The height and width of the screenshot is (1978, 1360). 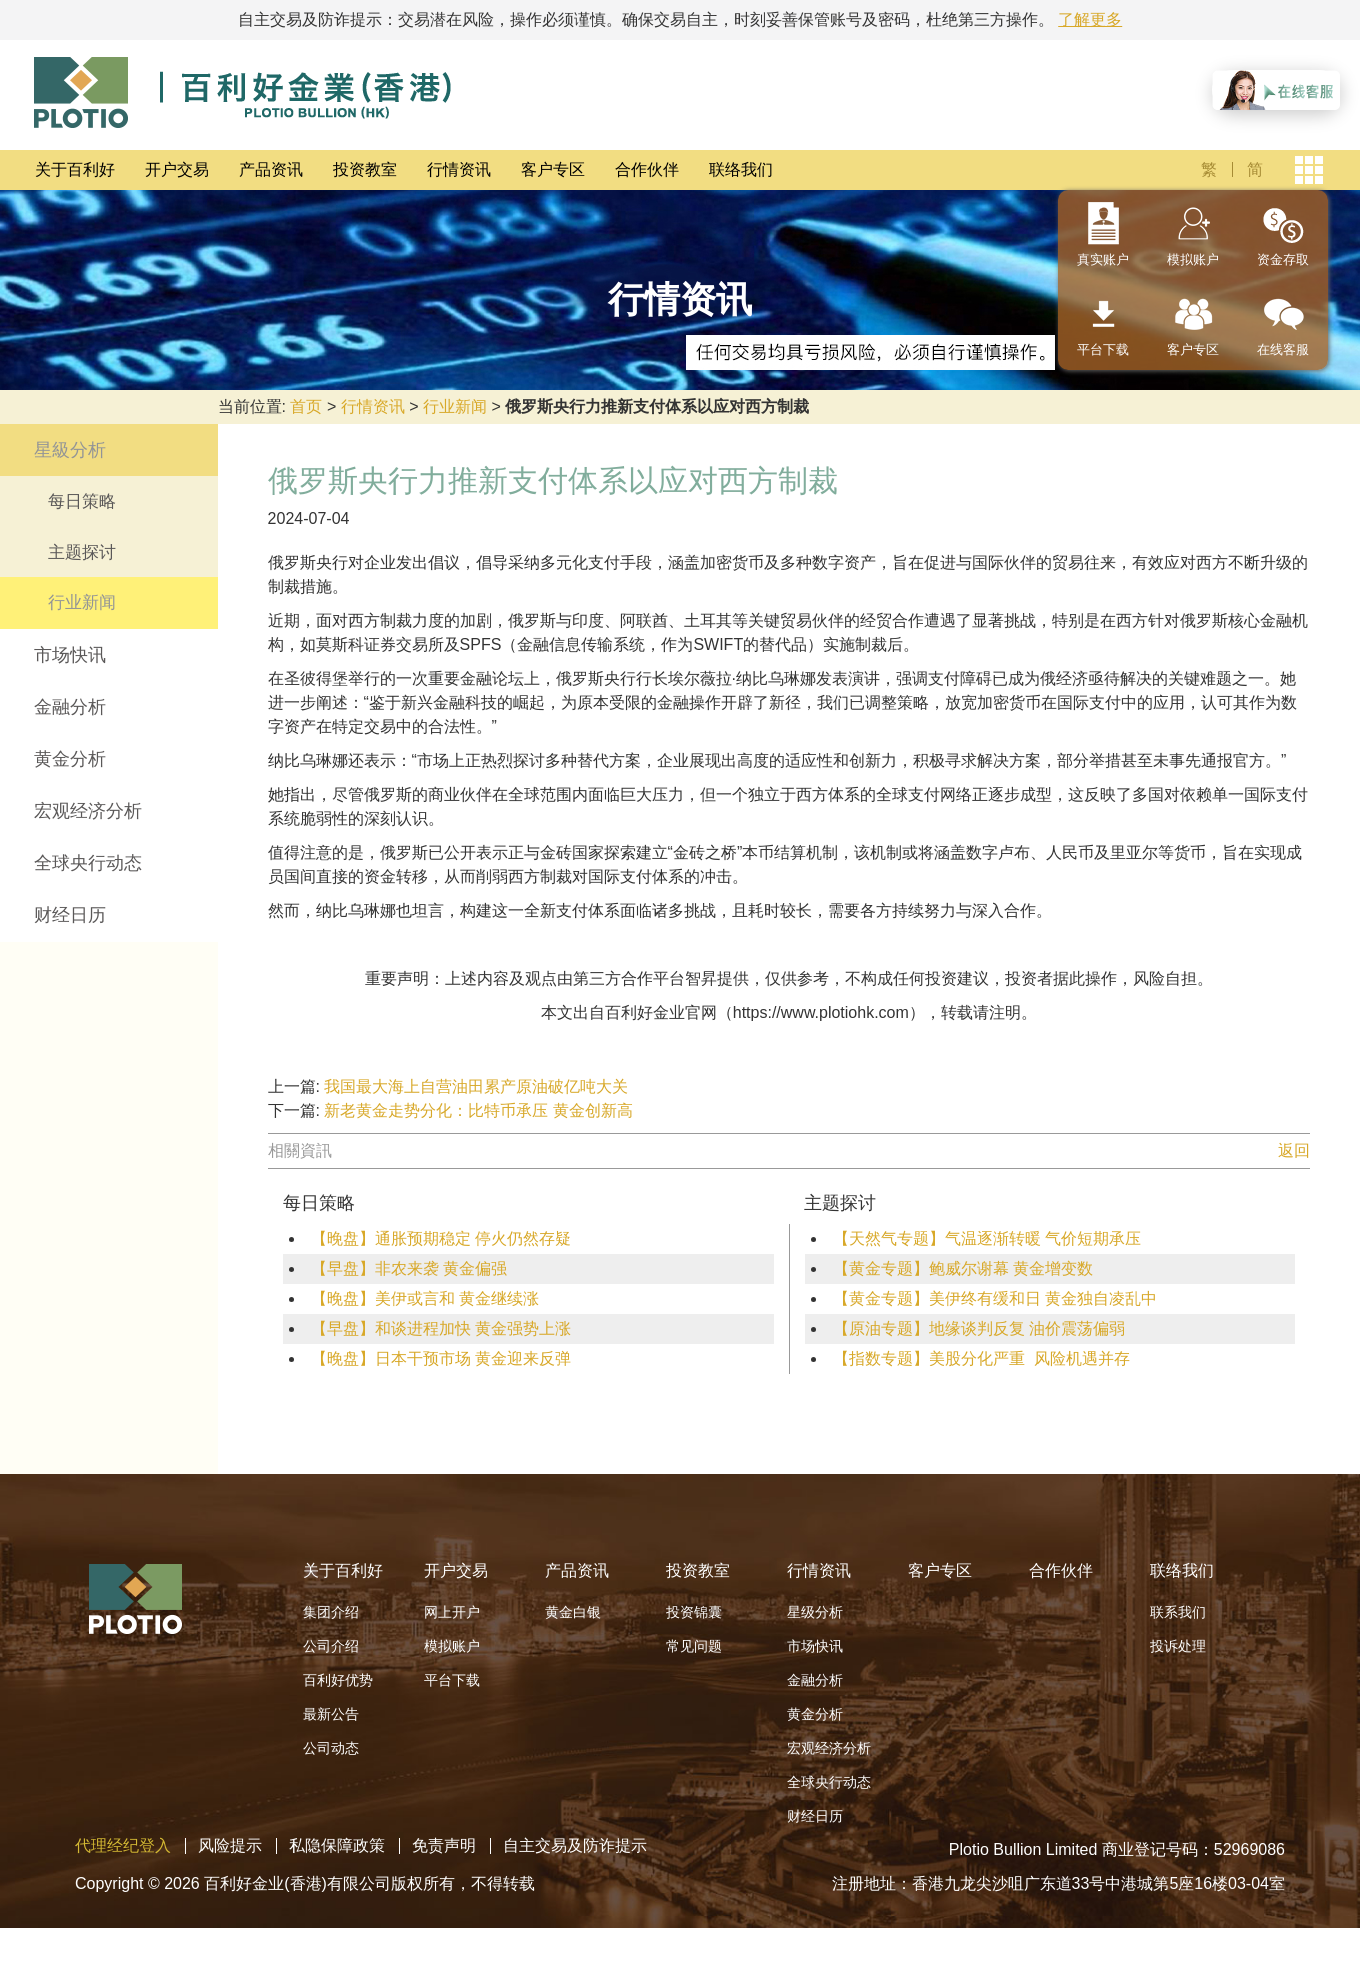 I want to click on 【原油专题】地缘谈判反复 油价震荡偏弱, so click(x=979, y=1328).